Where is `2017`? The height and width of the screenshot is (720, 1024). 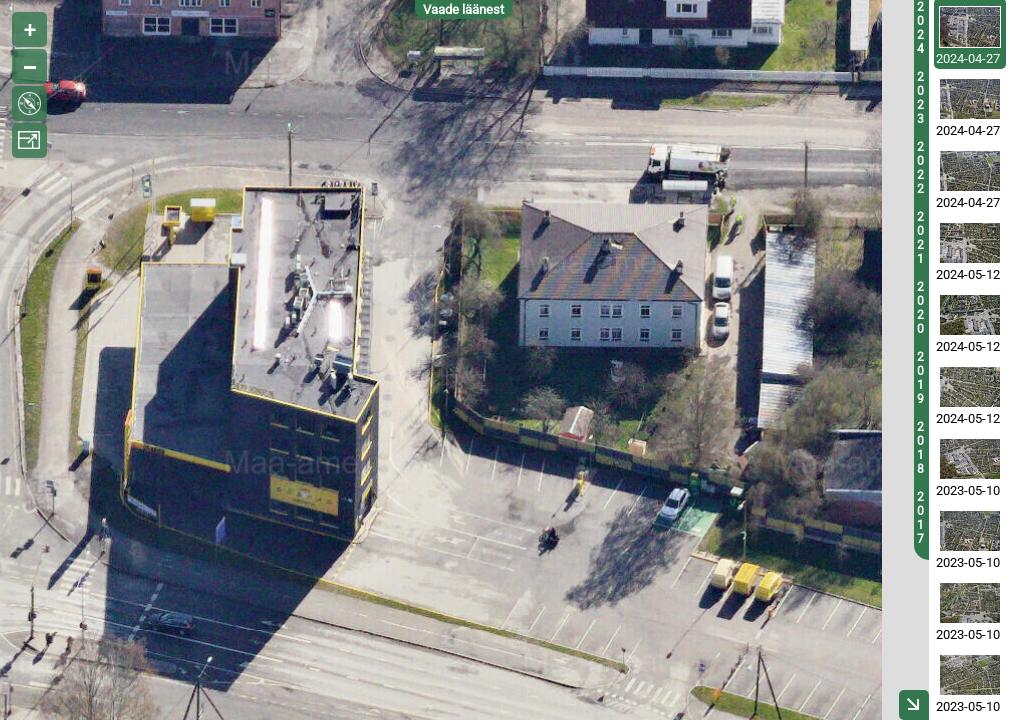
2017 is located at coordinates (920, 518).